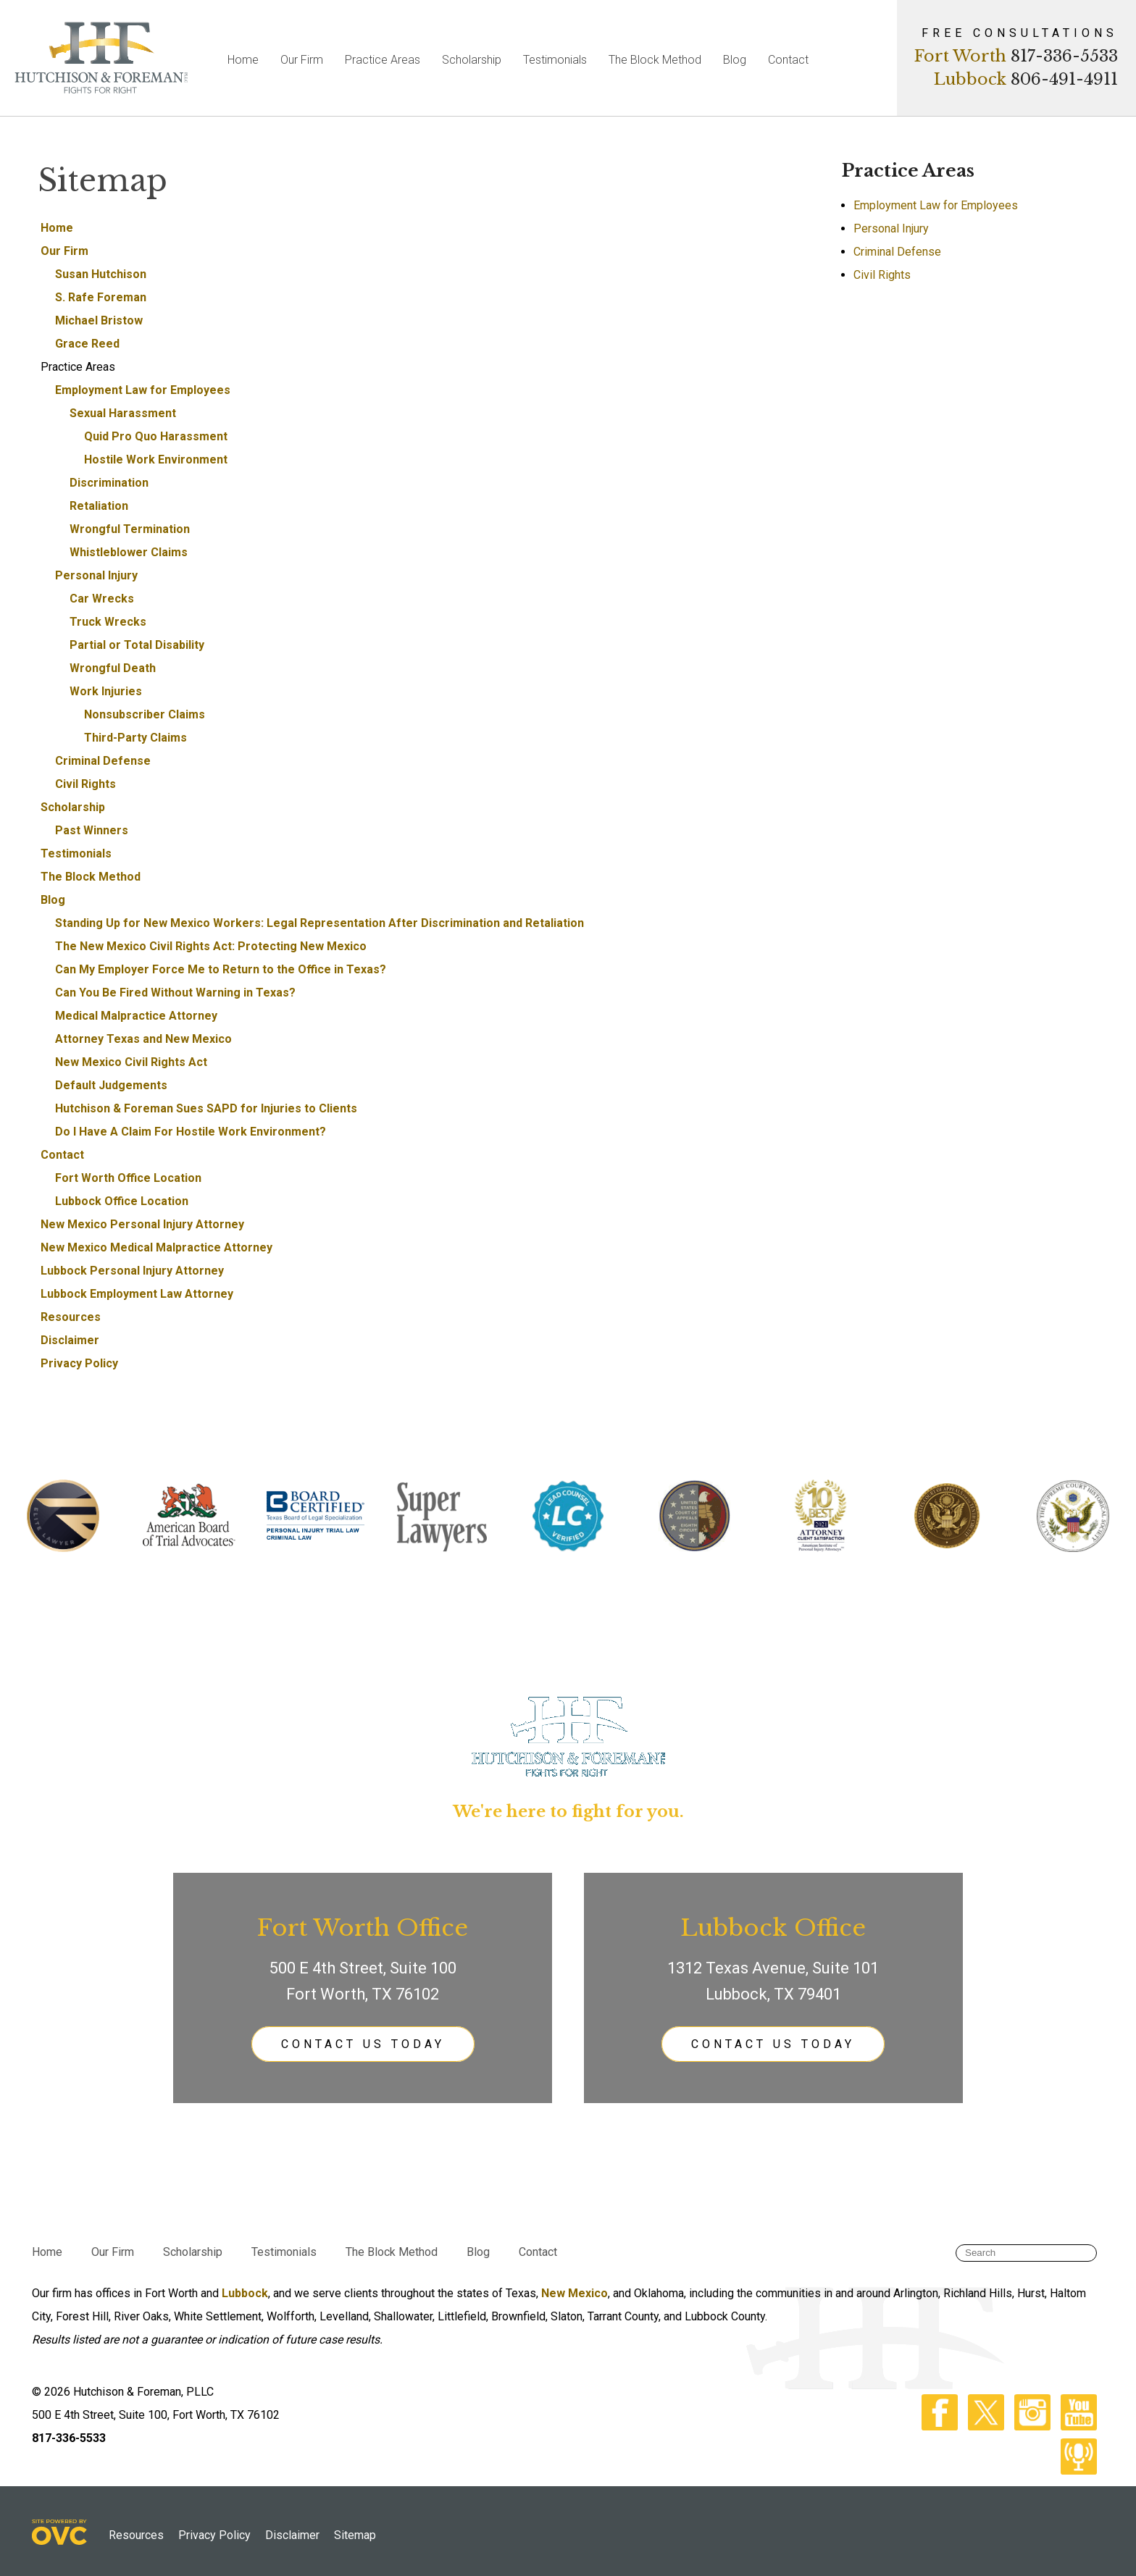  What do you see at coordinates (135, 737) in the screenshot?
I see `Third-Party Claims` at bounding box center [135, 737].